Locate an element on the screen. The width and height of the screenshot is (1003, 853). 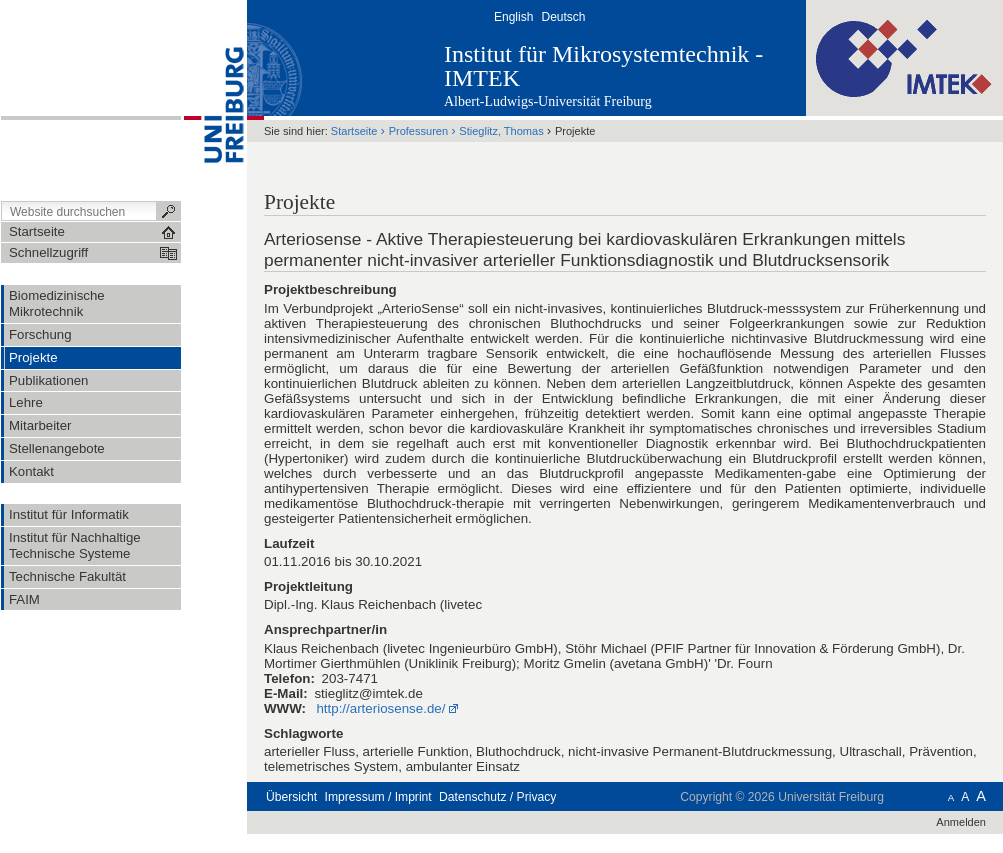
Deutsch is located at coordinates (563, 17).